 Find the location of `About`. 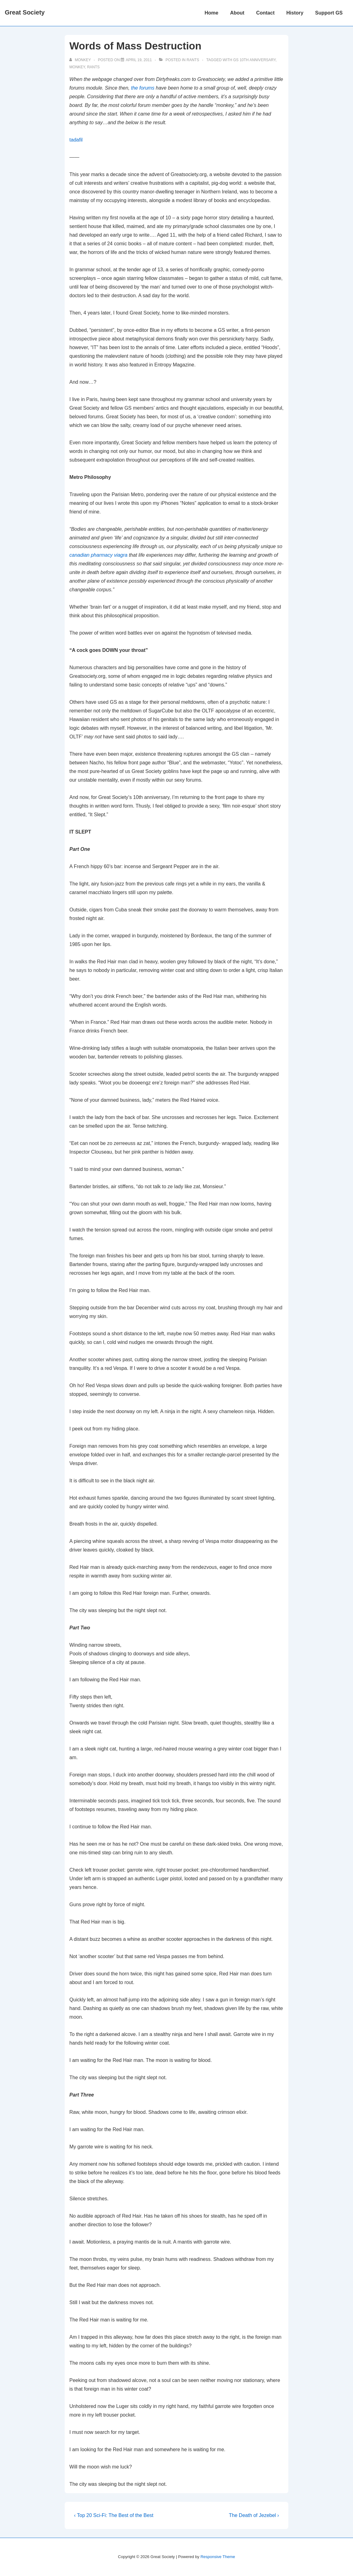

About is located at coordinates (237, 12).